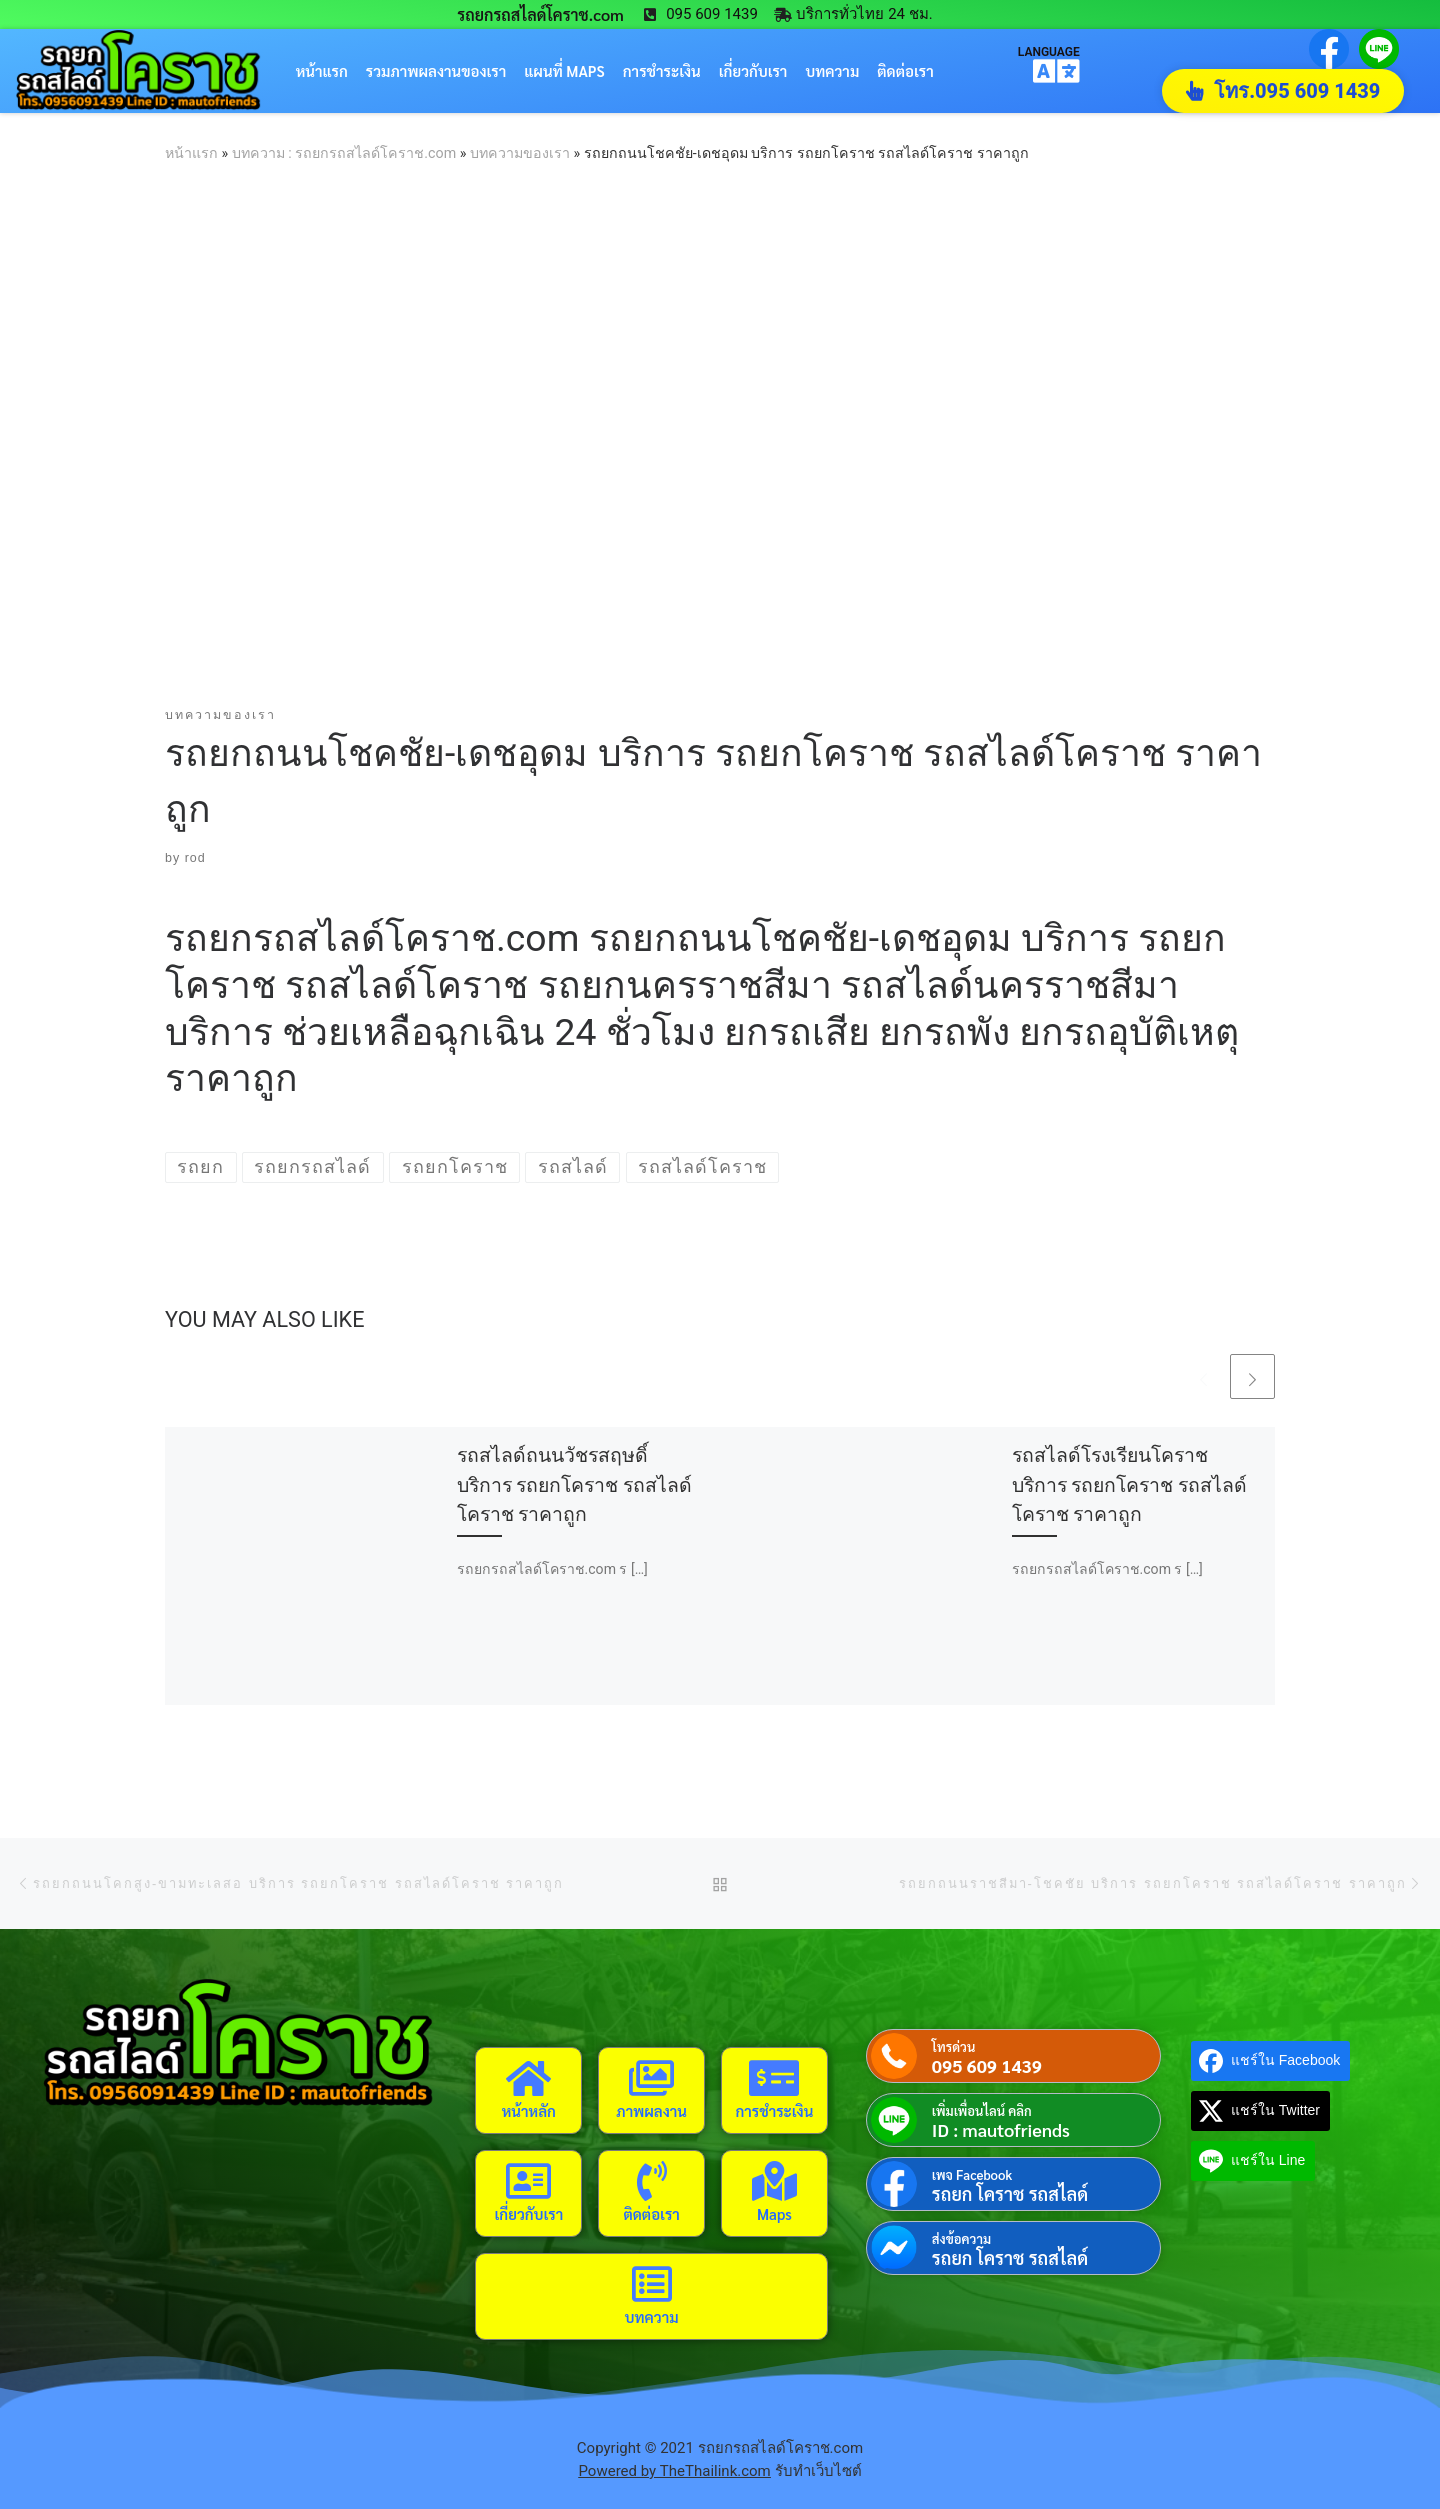 Image resolution: width=1440 pixels, height=2509 pixels. What do you see at coordinates (1010, 2194) in the screenshot?
I see `รถยก โคราช รถสไลด์` at bounding box center [1010, 2194].